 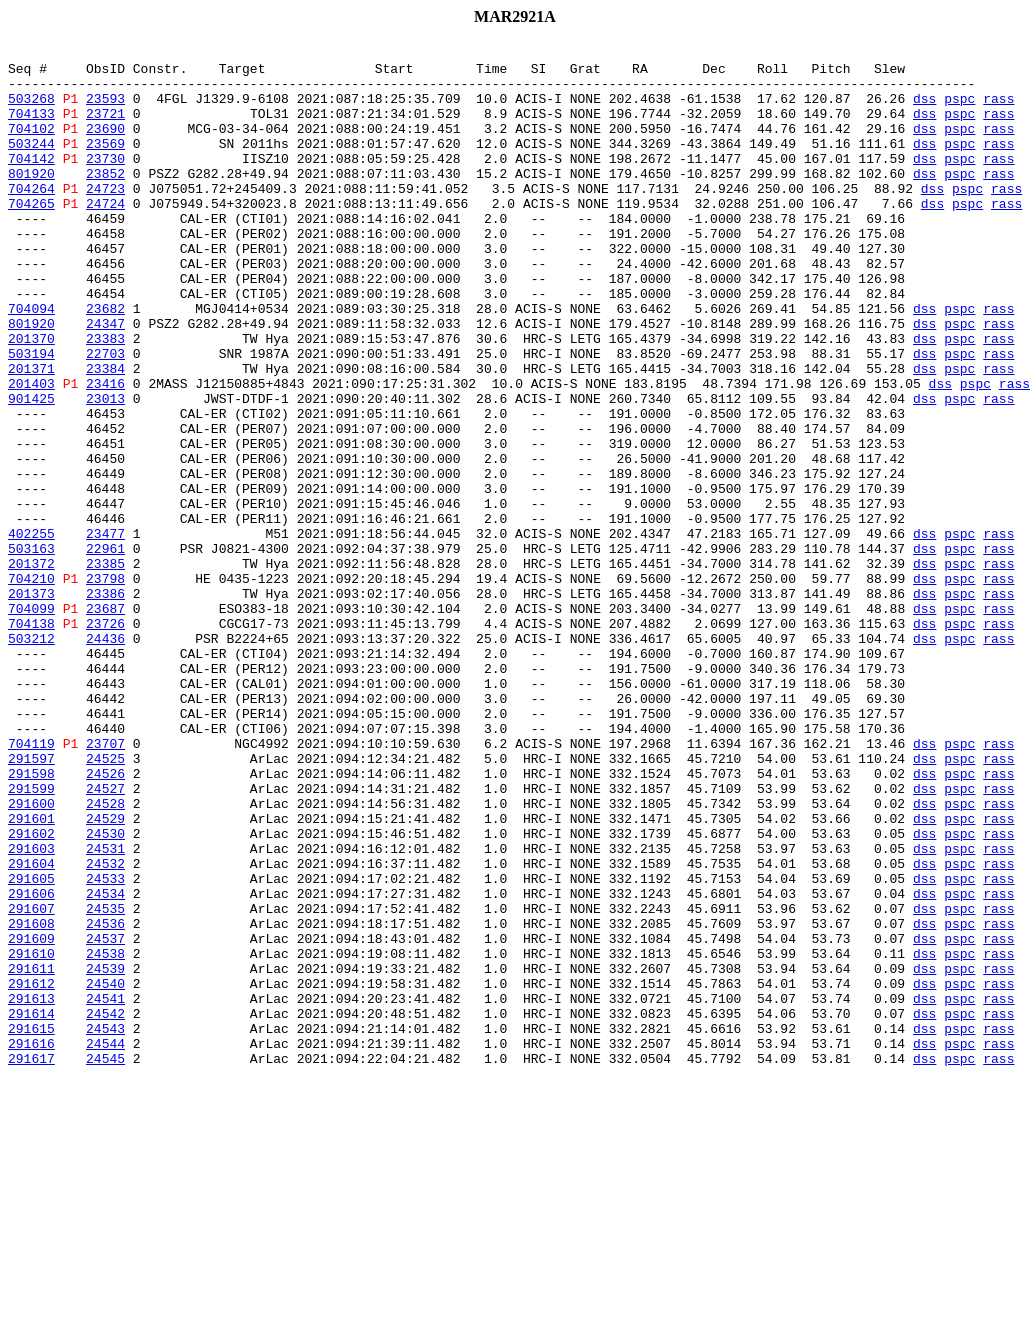 What do you see at coordinates (31, 704) in the screenshot?
I see `201373` at bounding box center [31, 704].